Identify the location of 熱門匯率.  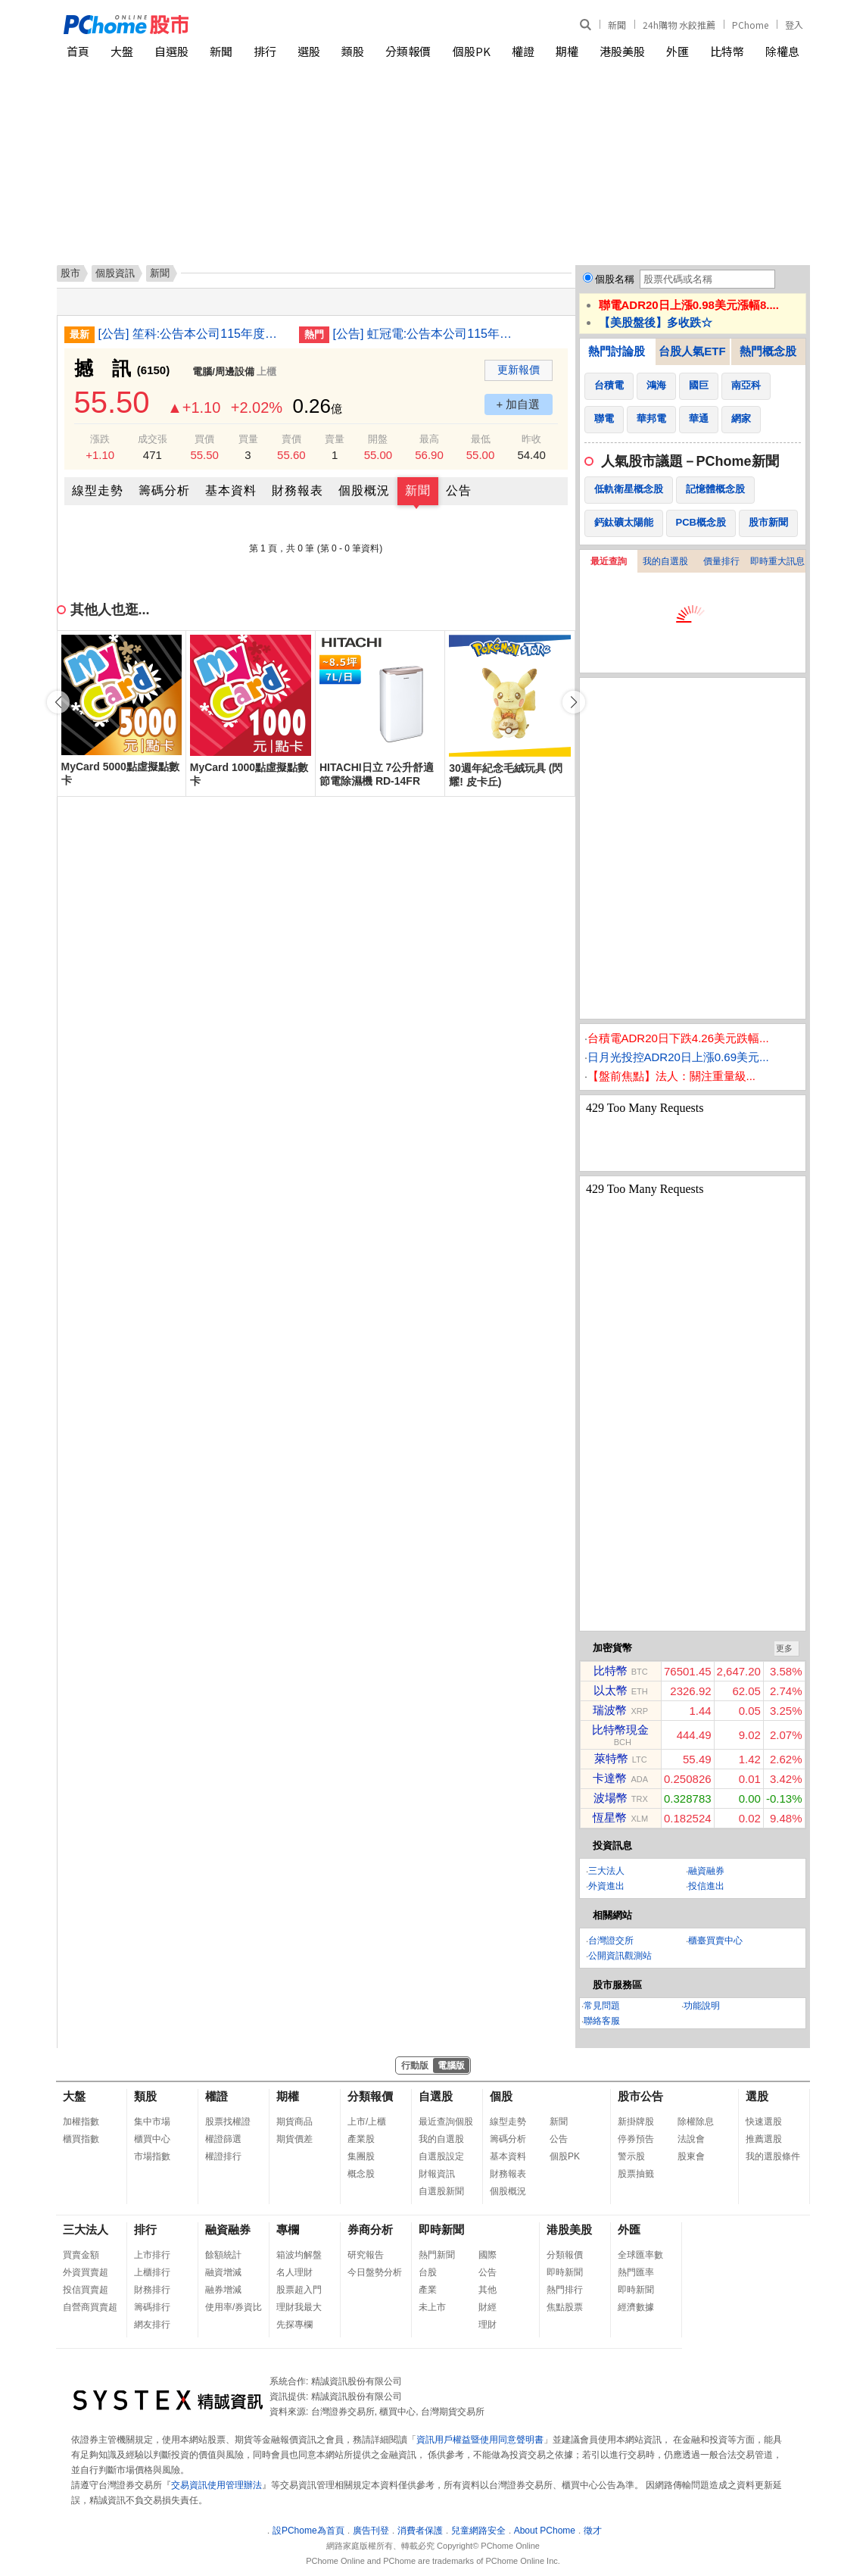
(636, 2272).